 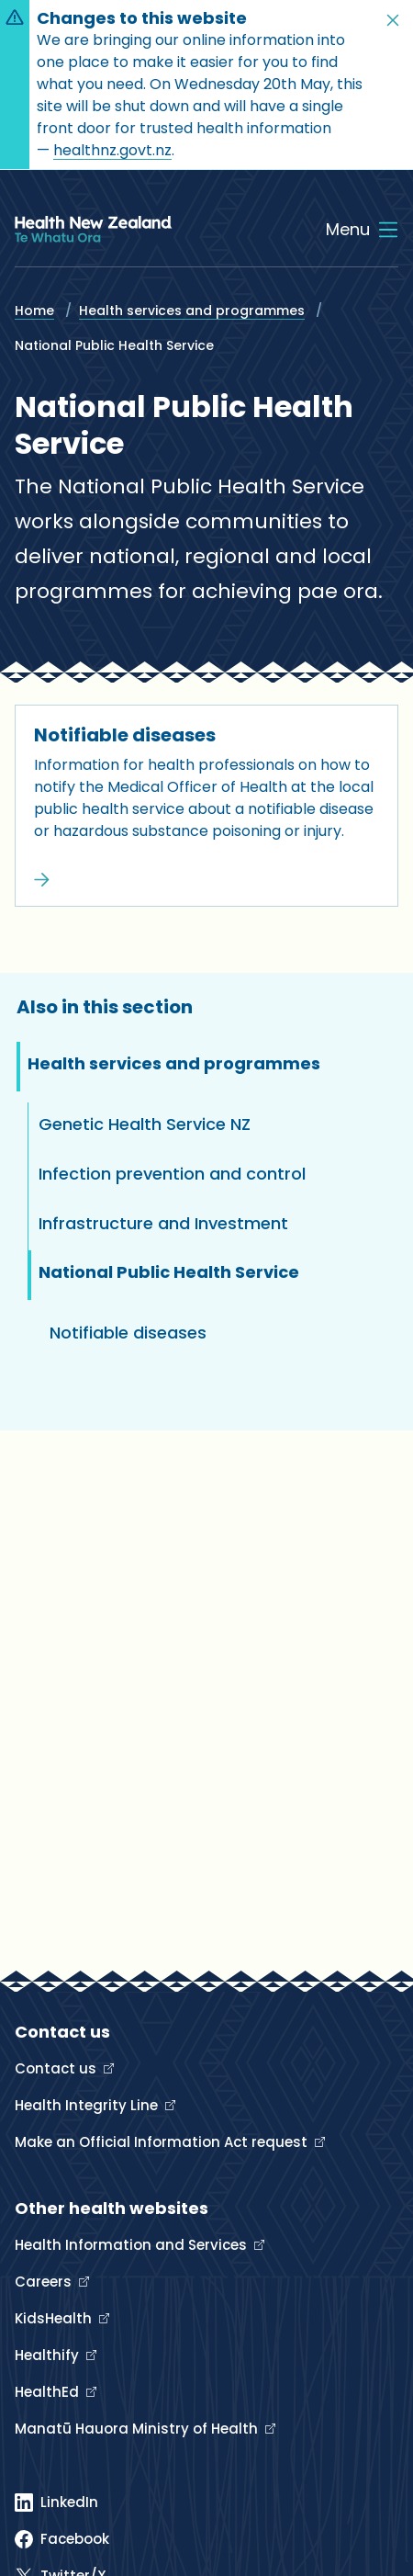 What do you see at coordinates (138, 2428) in the screenshot?
I see `Manatū Hauora Ministry of Health` at bounding box center [138, 2428].